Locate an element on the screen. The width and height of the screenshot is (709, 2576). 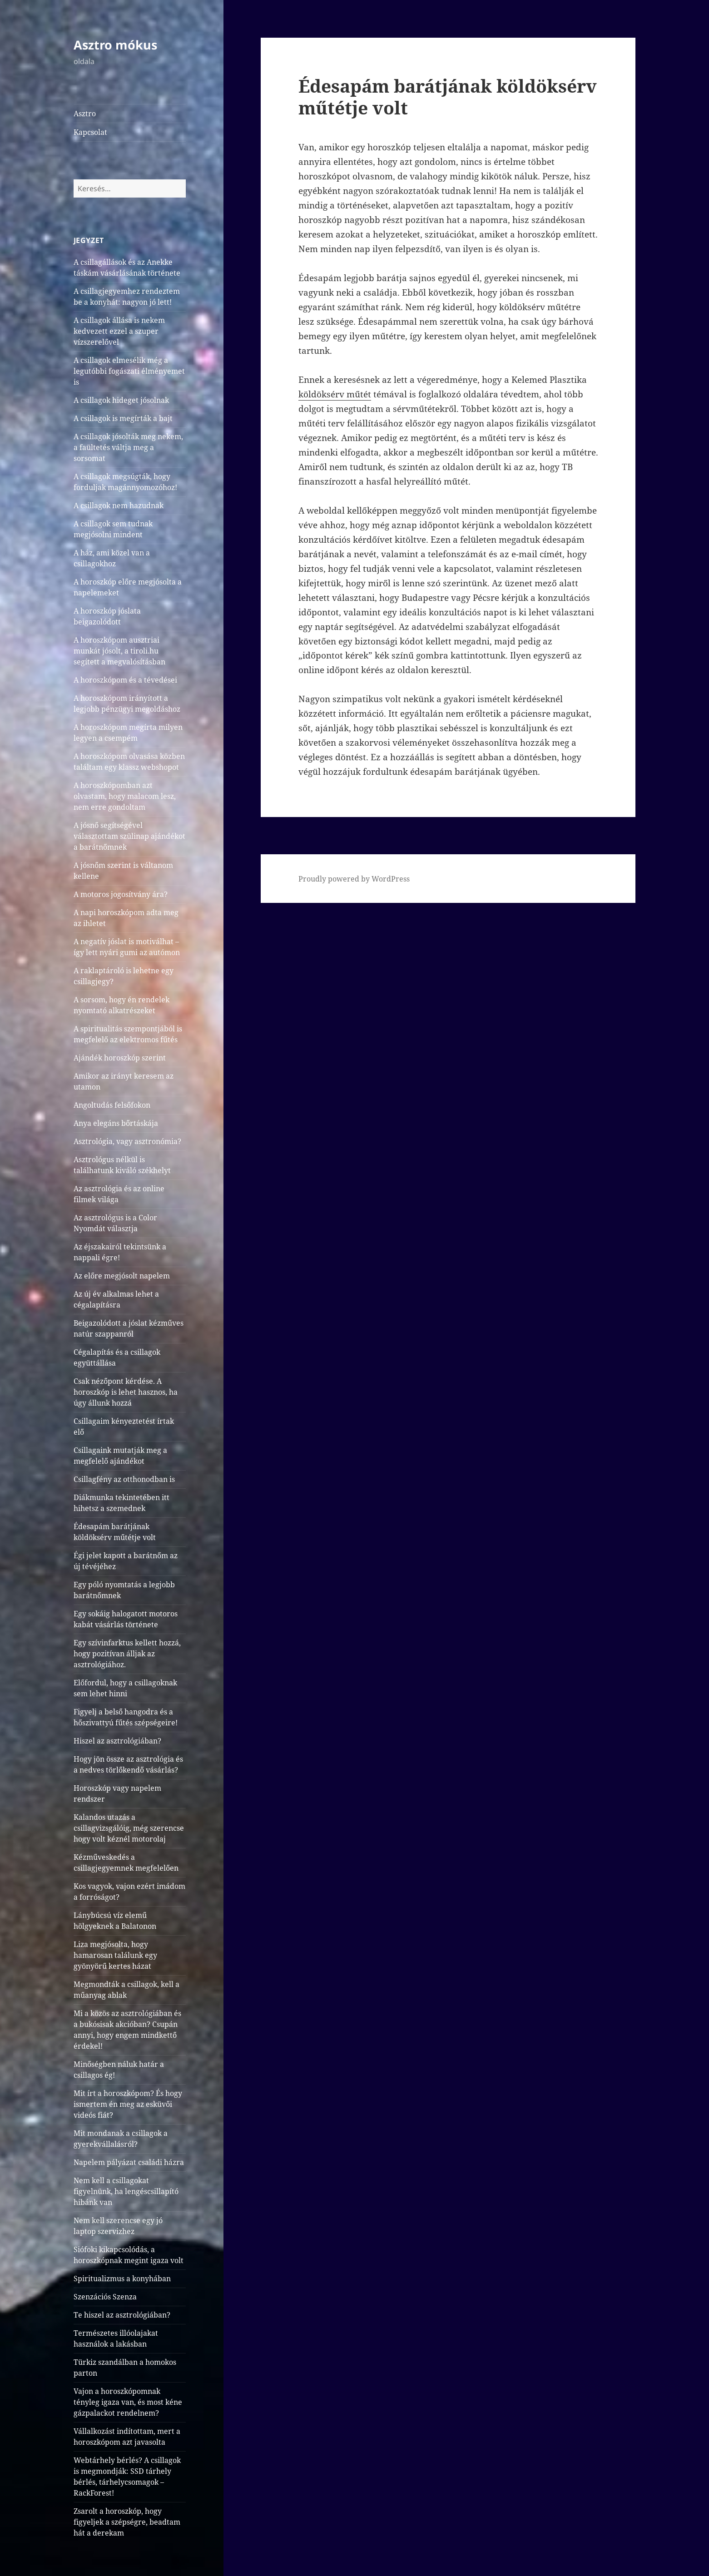
Asztro mókus is located at coordinates (115, 44).